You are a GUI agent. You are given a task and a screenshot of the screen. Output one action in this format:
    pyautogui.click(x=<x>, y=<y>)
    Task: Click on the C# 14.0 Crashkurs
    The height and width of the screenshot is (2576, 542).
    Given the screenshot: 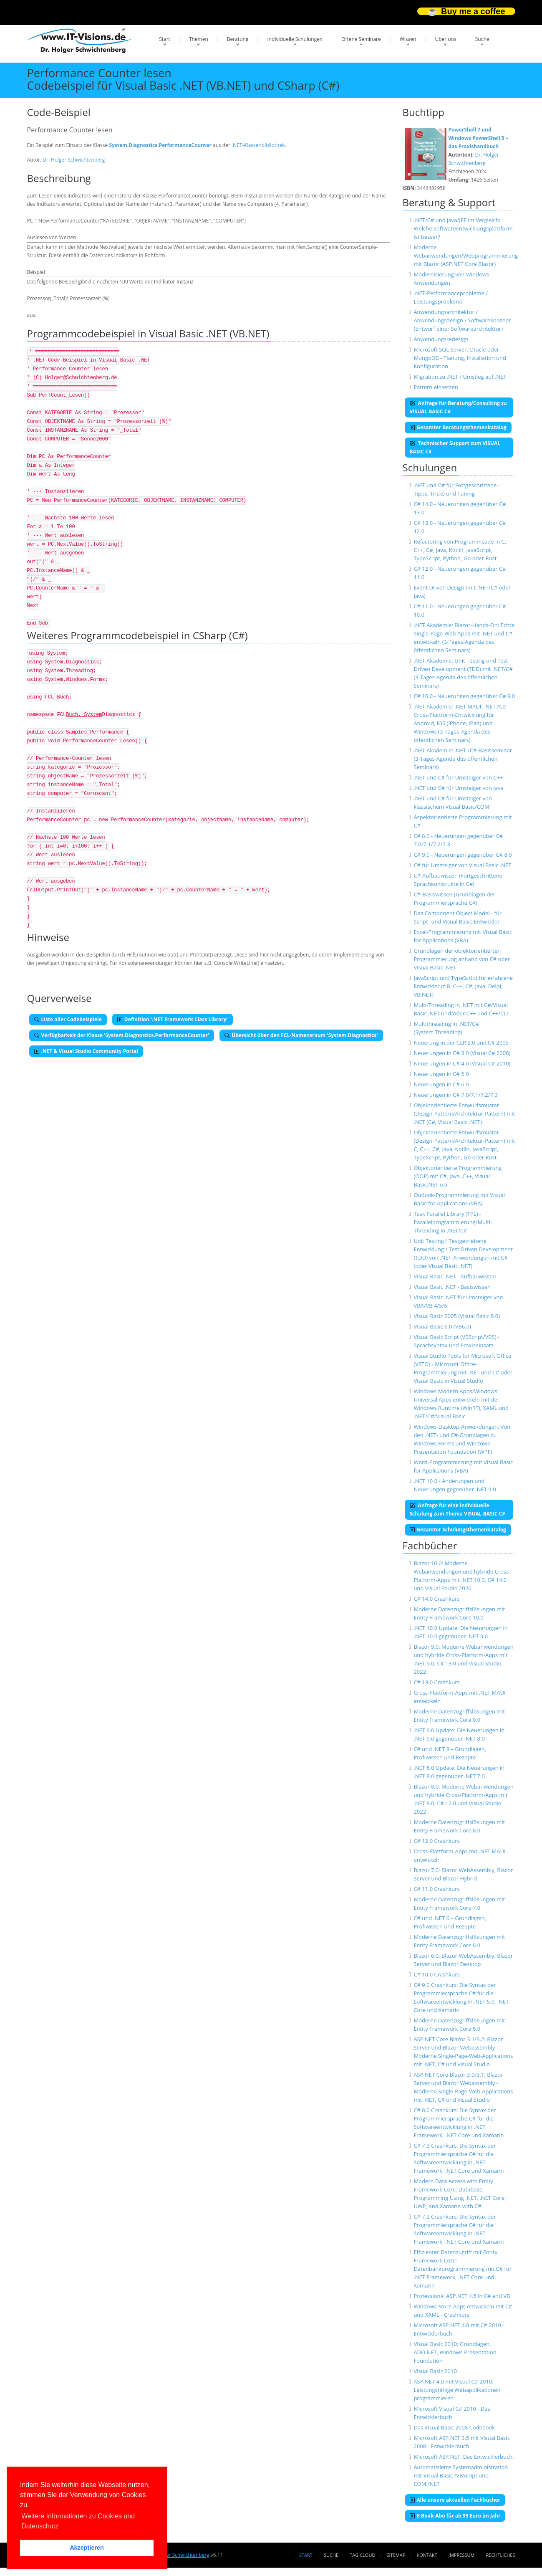 What is the action you would take?
    pyautogui.click(x=436, y=1598)
    